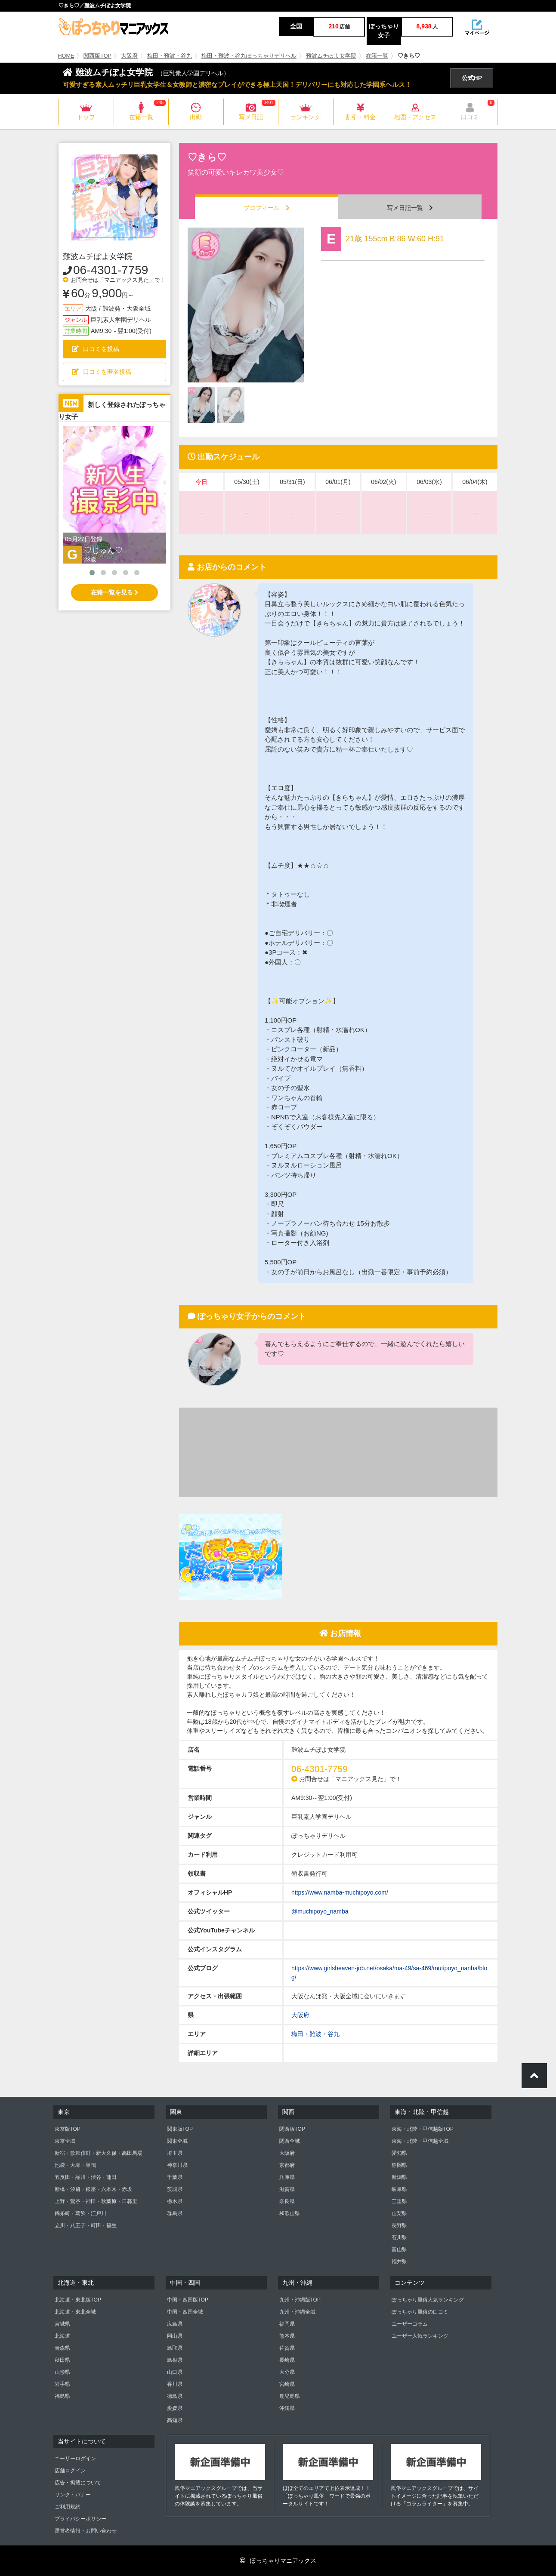 Image resolution: width=556 pixels, height=2576 pixels. Describe the element at coordinates (96, 2201) in the screenshot. I see `上野・鶯谷・神田・秋葉原・日暮里` at that location.